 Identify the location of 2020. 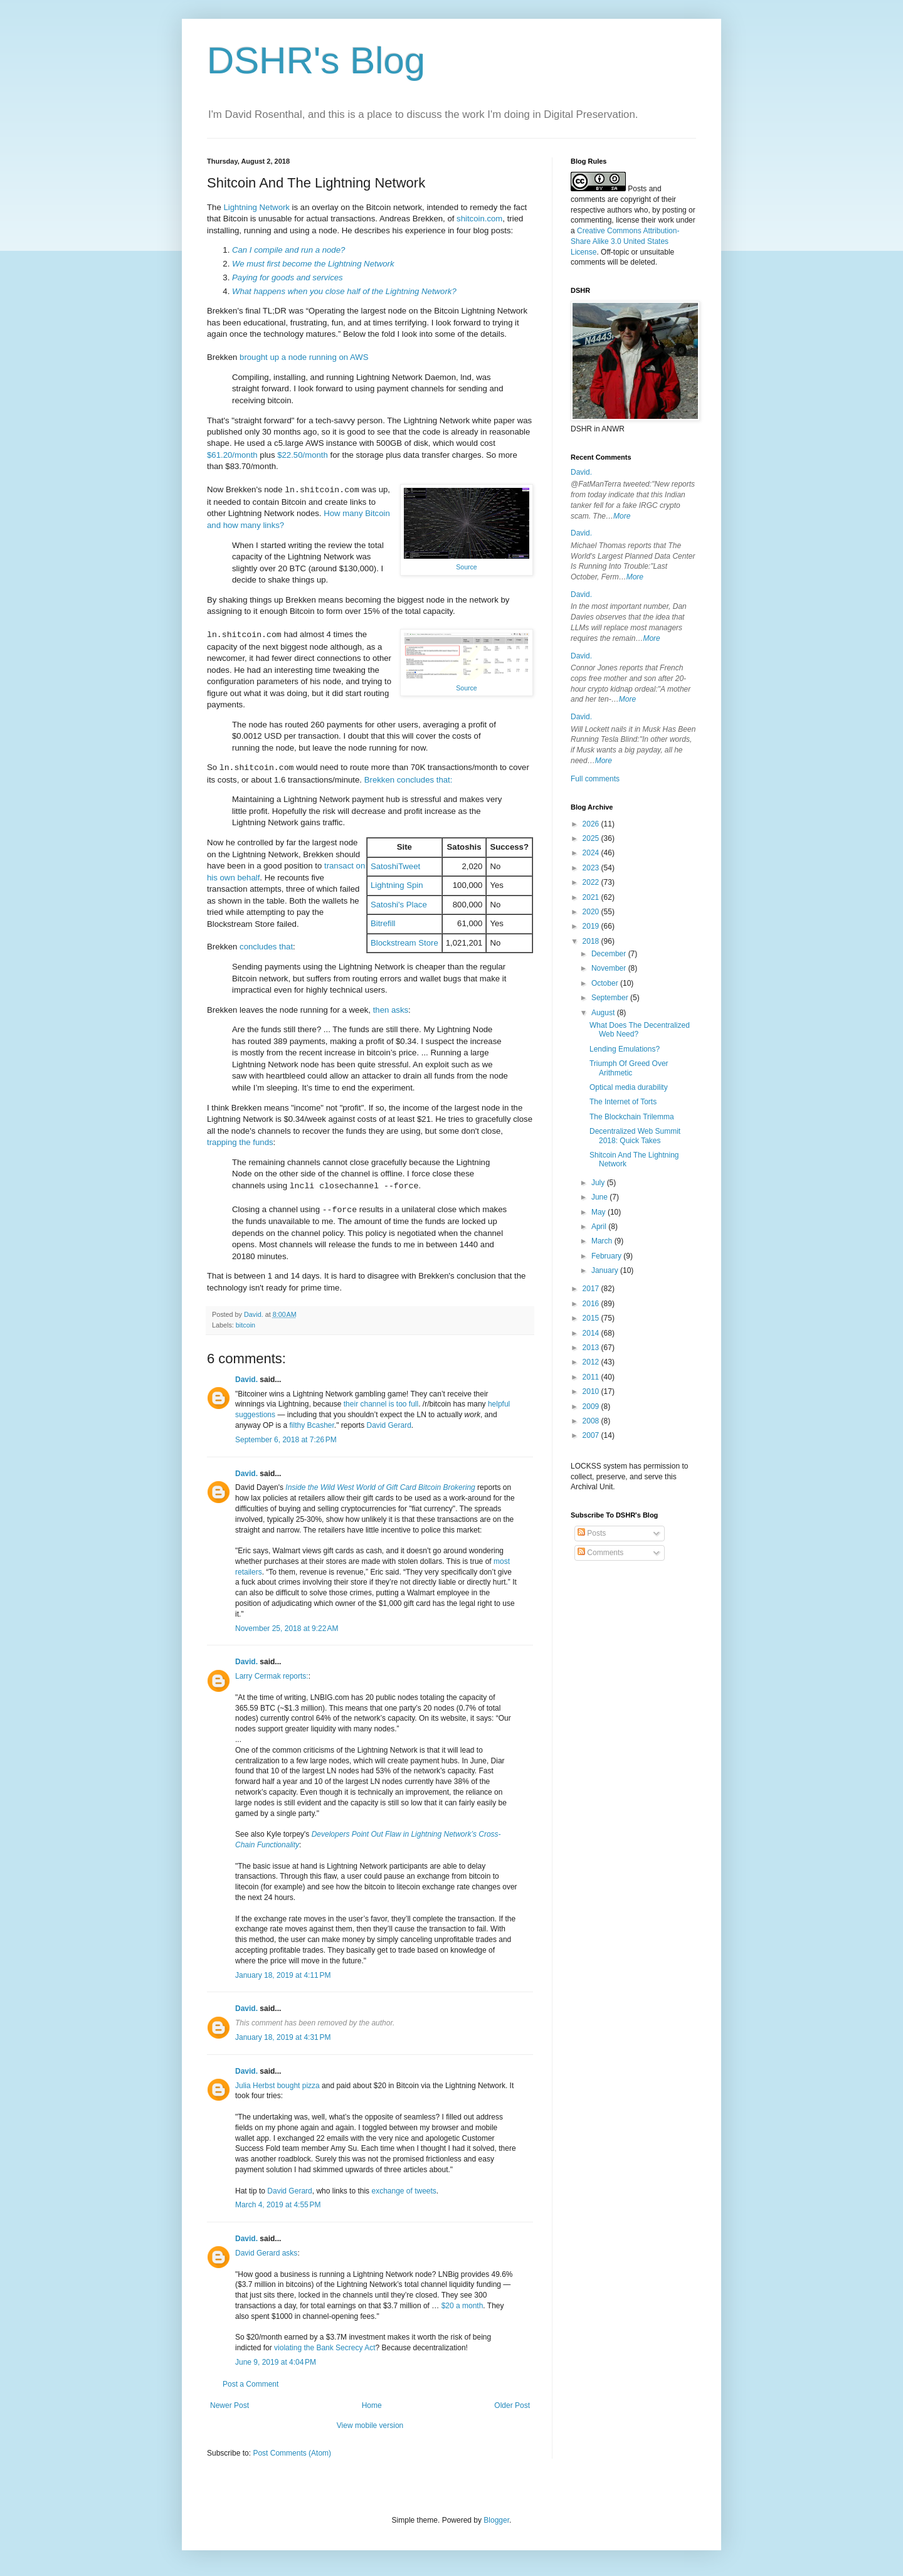
(592, 911).